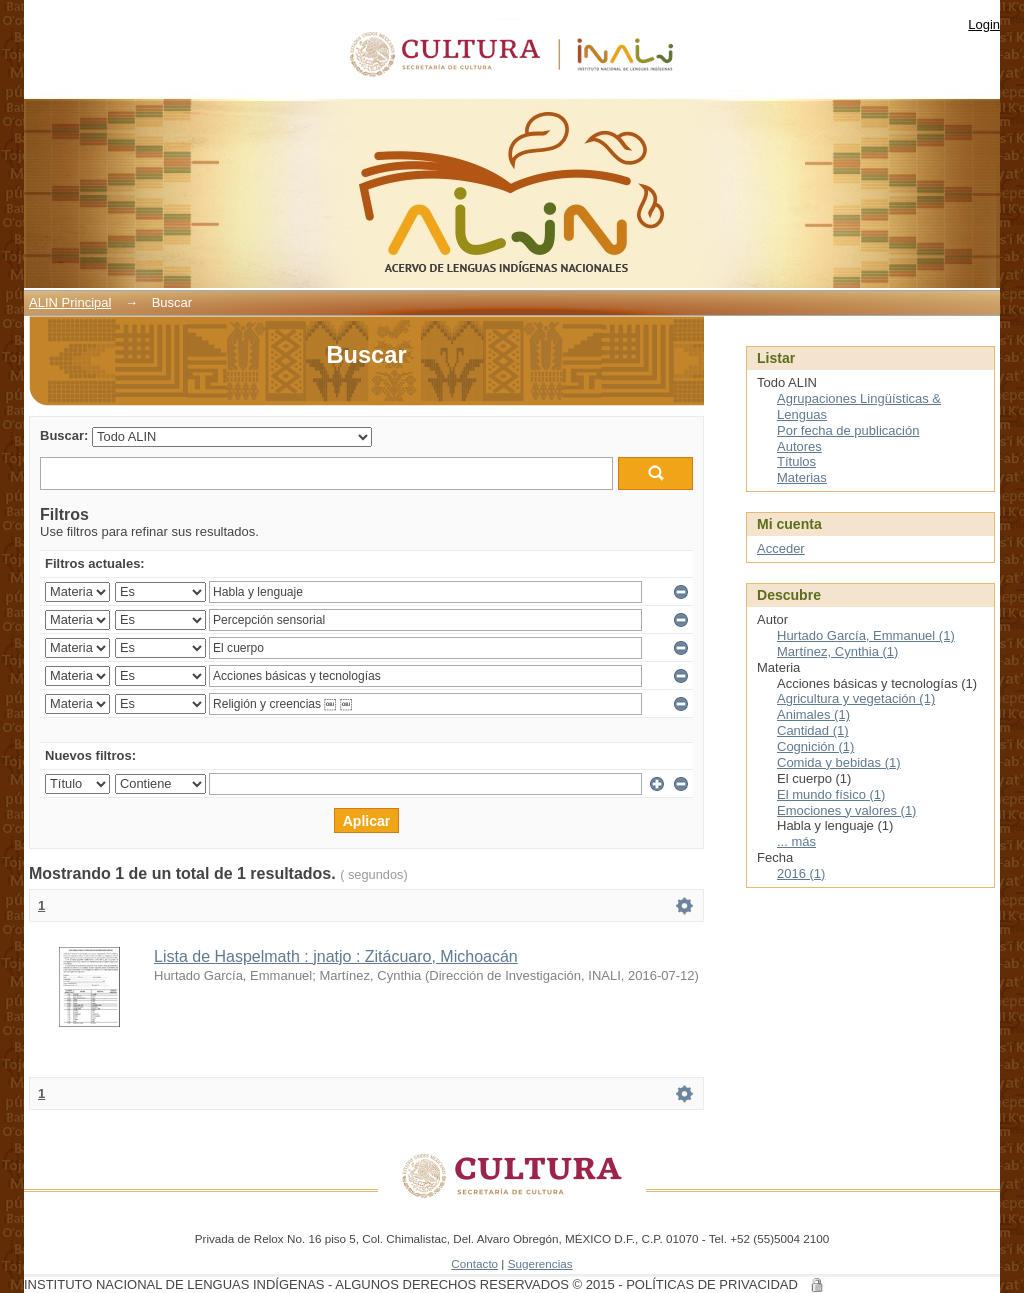 This screenshot has height=1293, width=1024. I want to click on Hurtado García, Emmanuel (1), so click(866, 635).